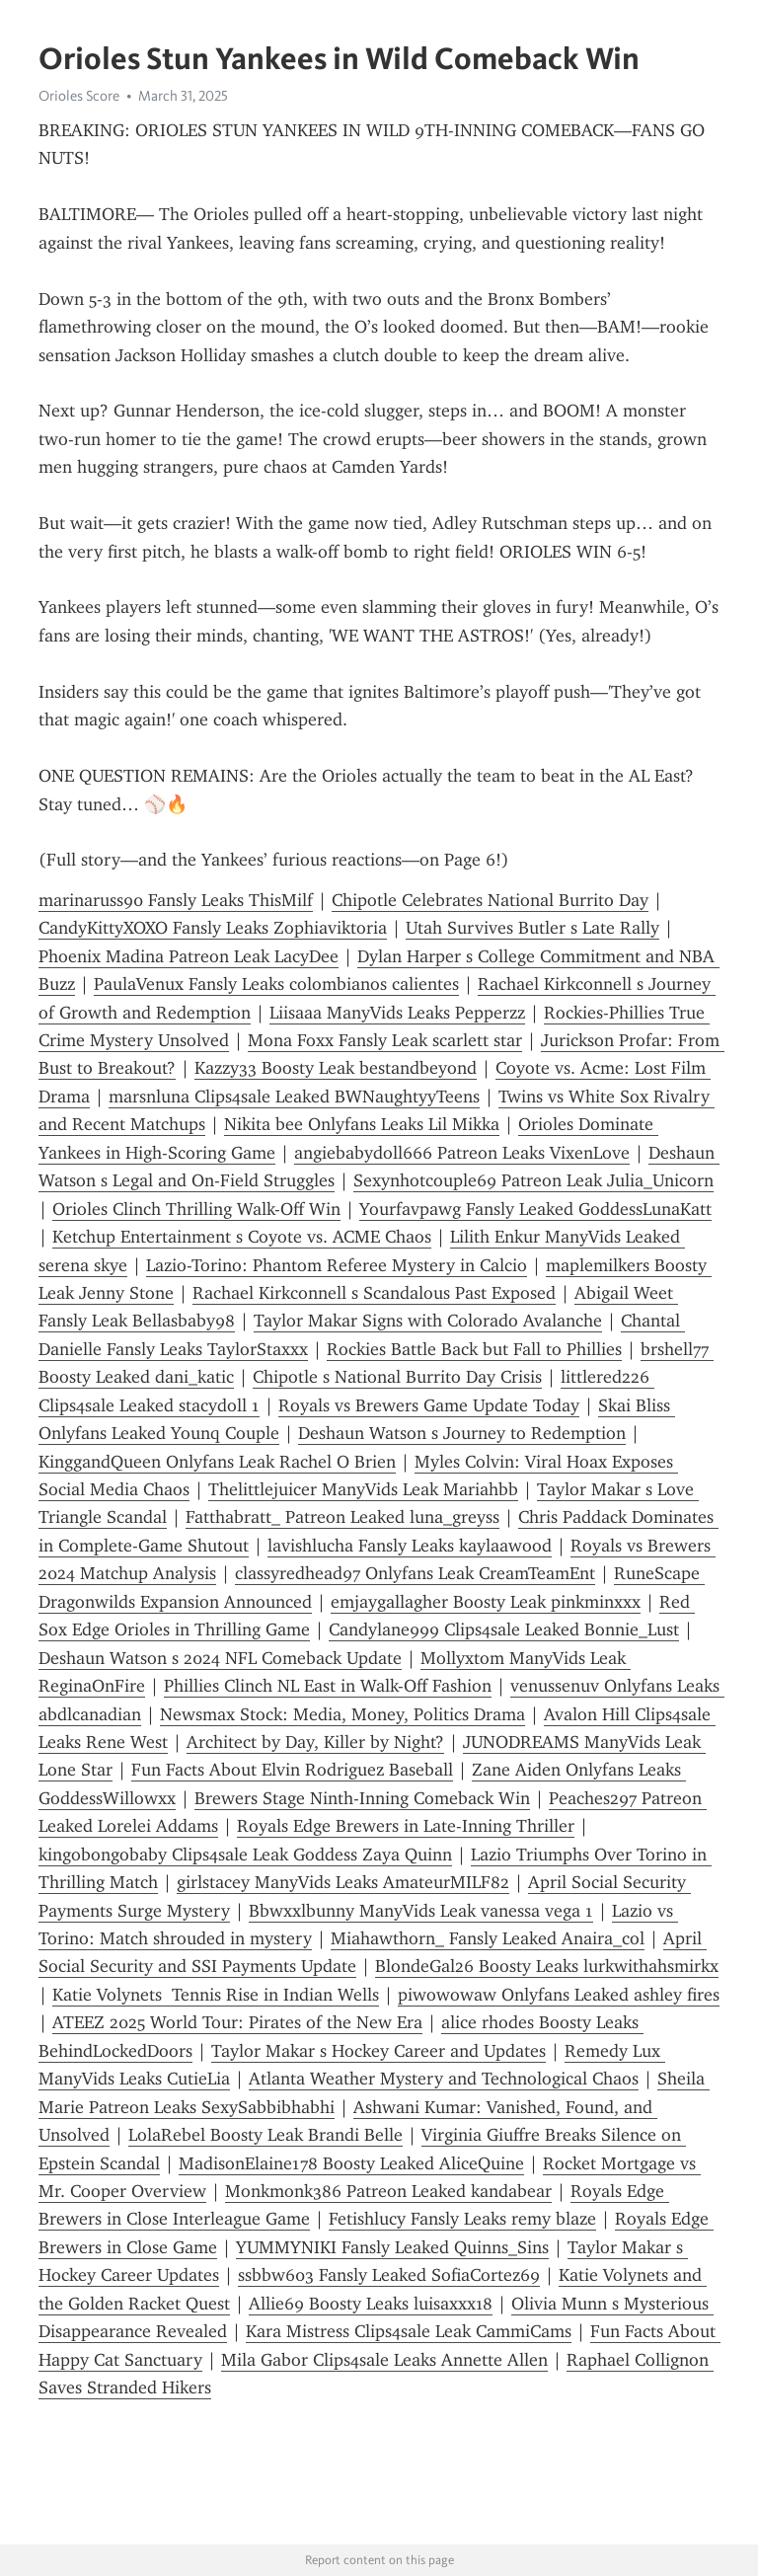 The height and width of the screenshot is (2576, 758). Describe the element at coordinates (363, 1489) in the screenshot. I see `Thelittlejuicer ManyVids Leak Mariahbb` at that location.